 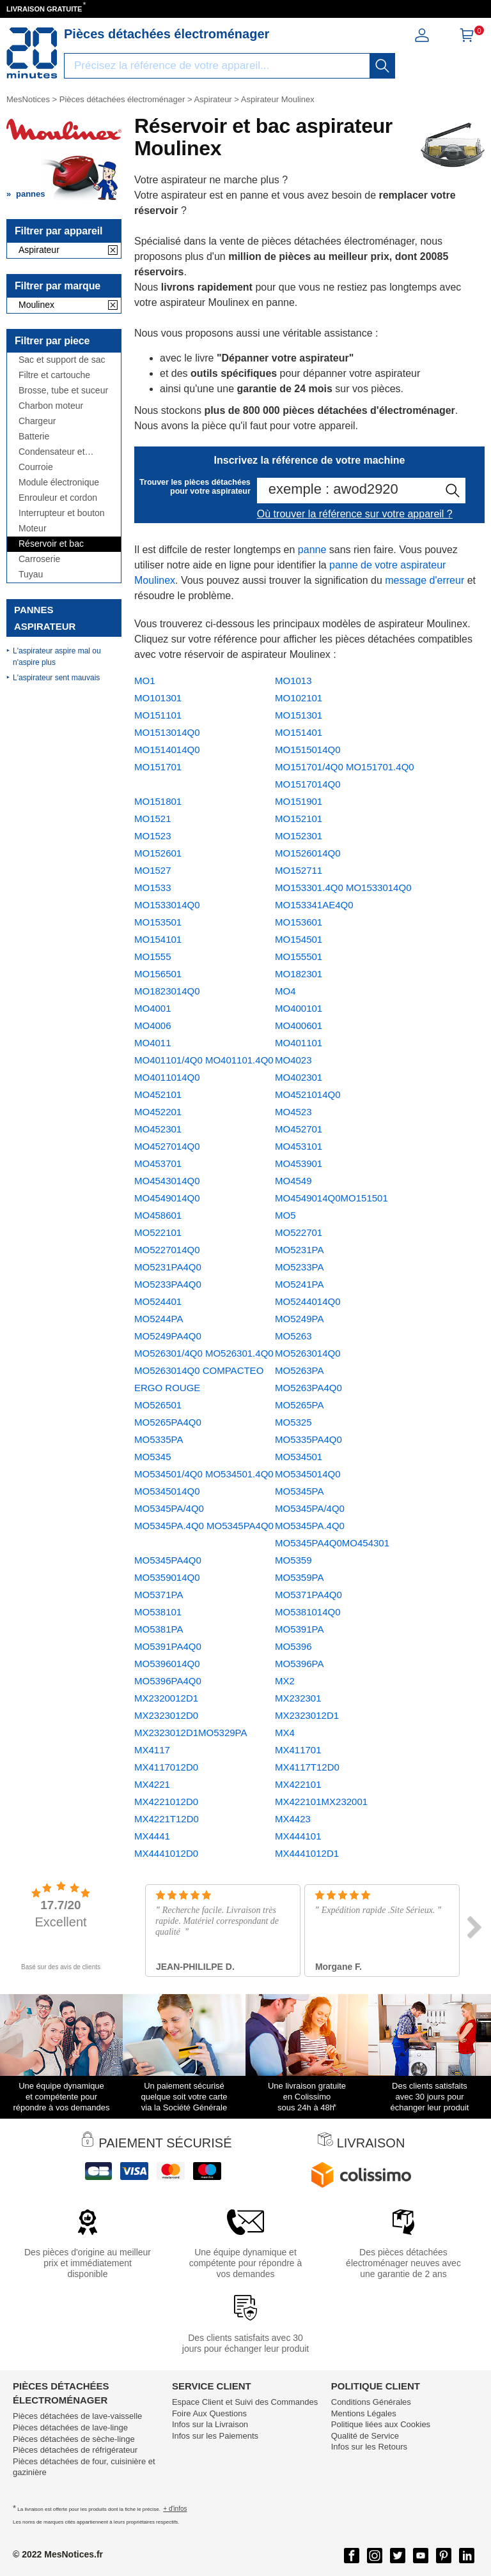 I want to click on MO1013, so click(x=293, y=680).